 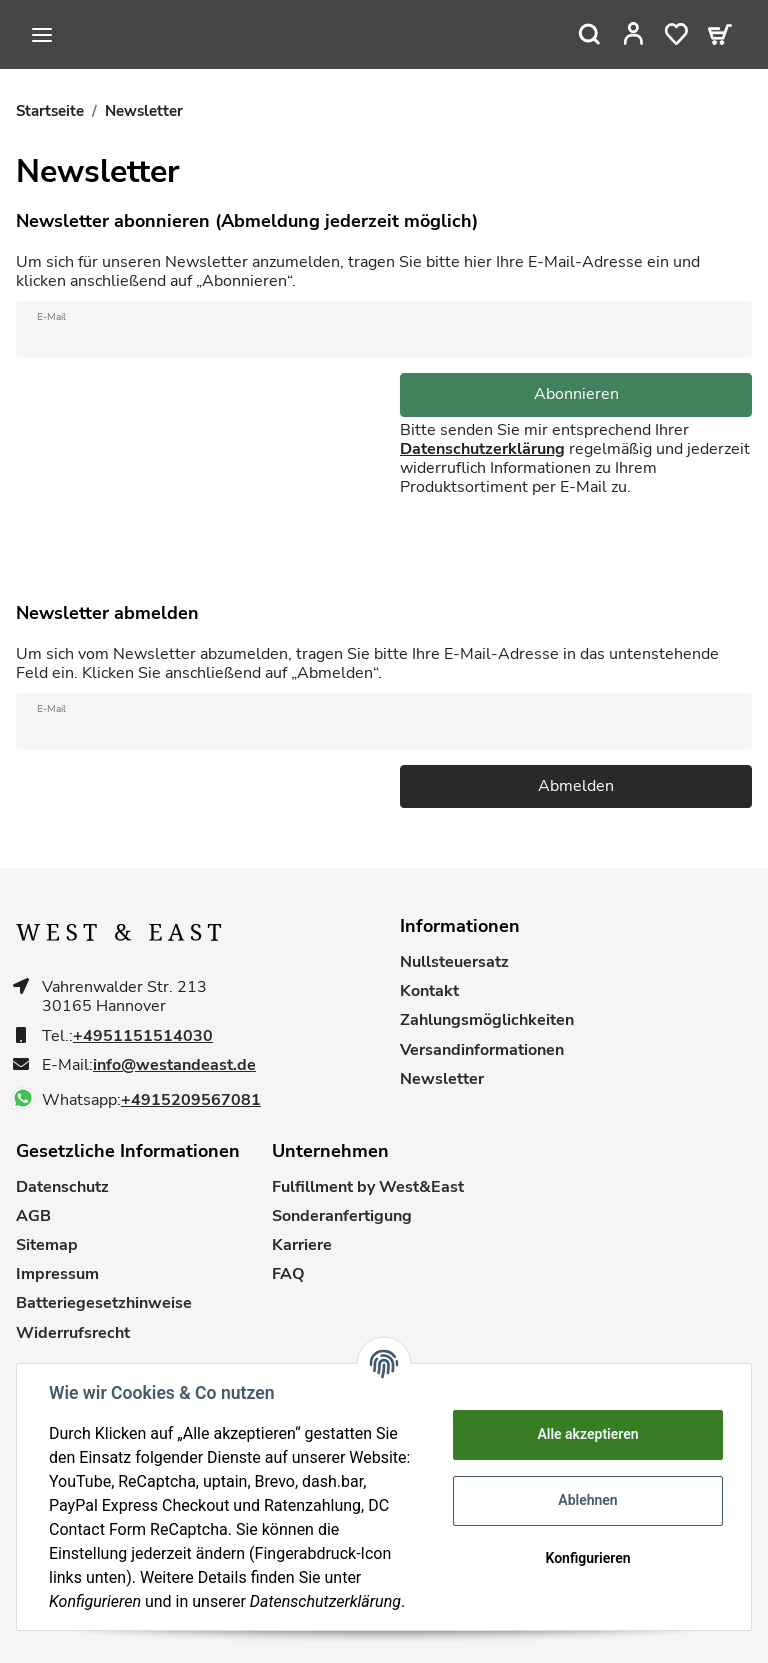 What do you see at coordinates (442, 1079) in the screenshot?
I see `Newsletter` at bounding box center [442, 1079].